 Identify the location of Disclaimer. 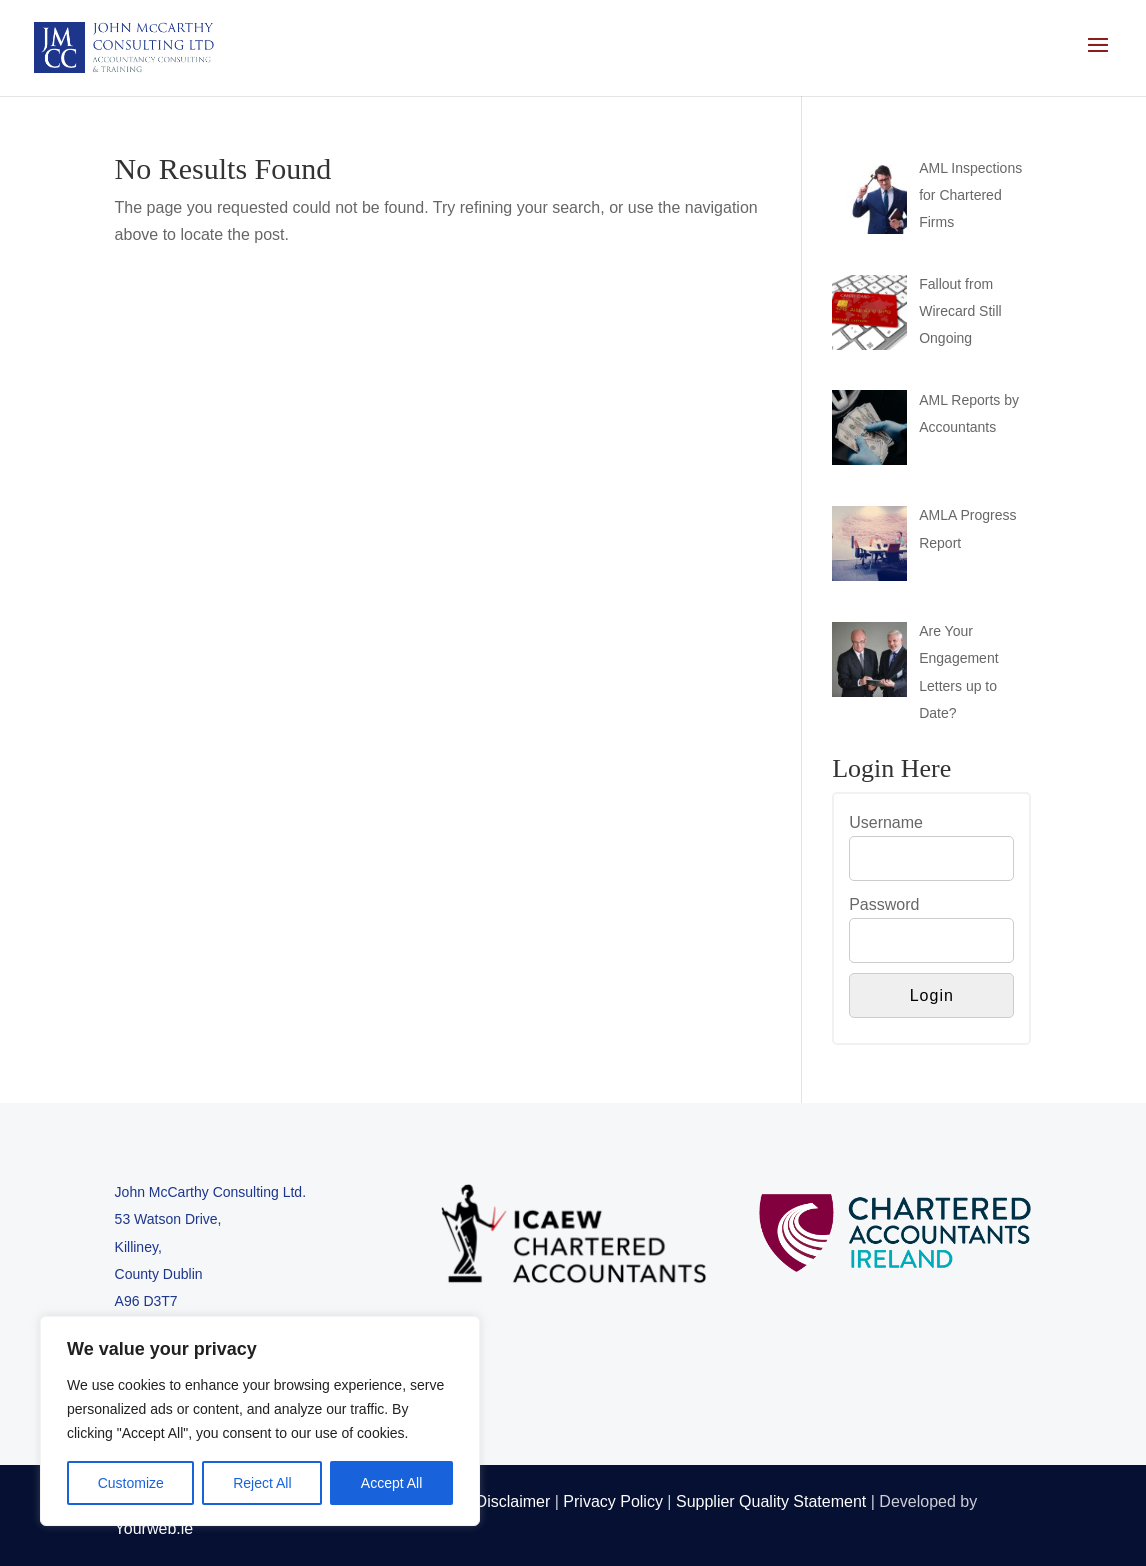
(513, 1501).